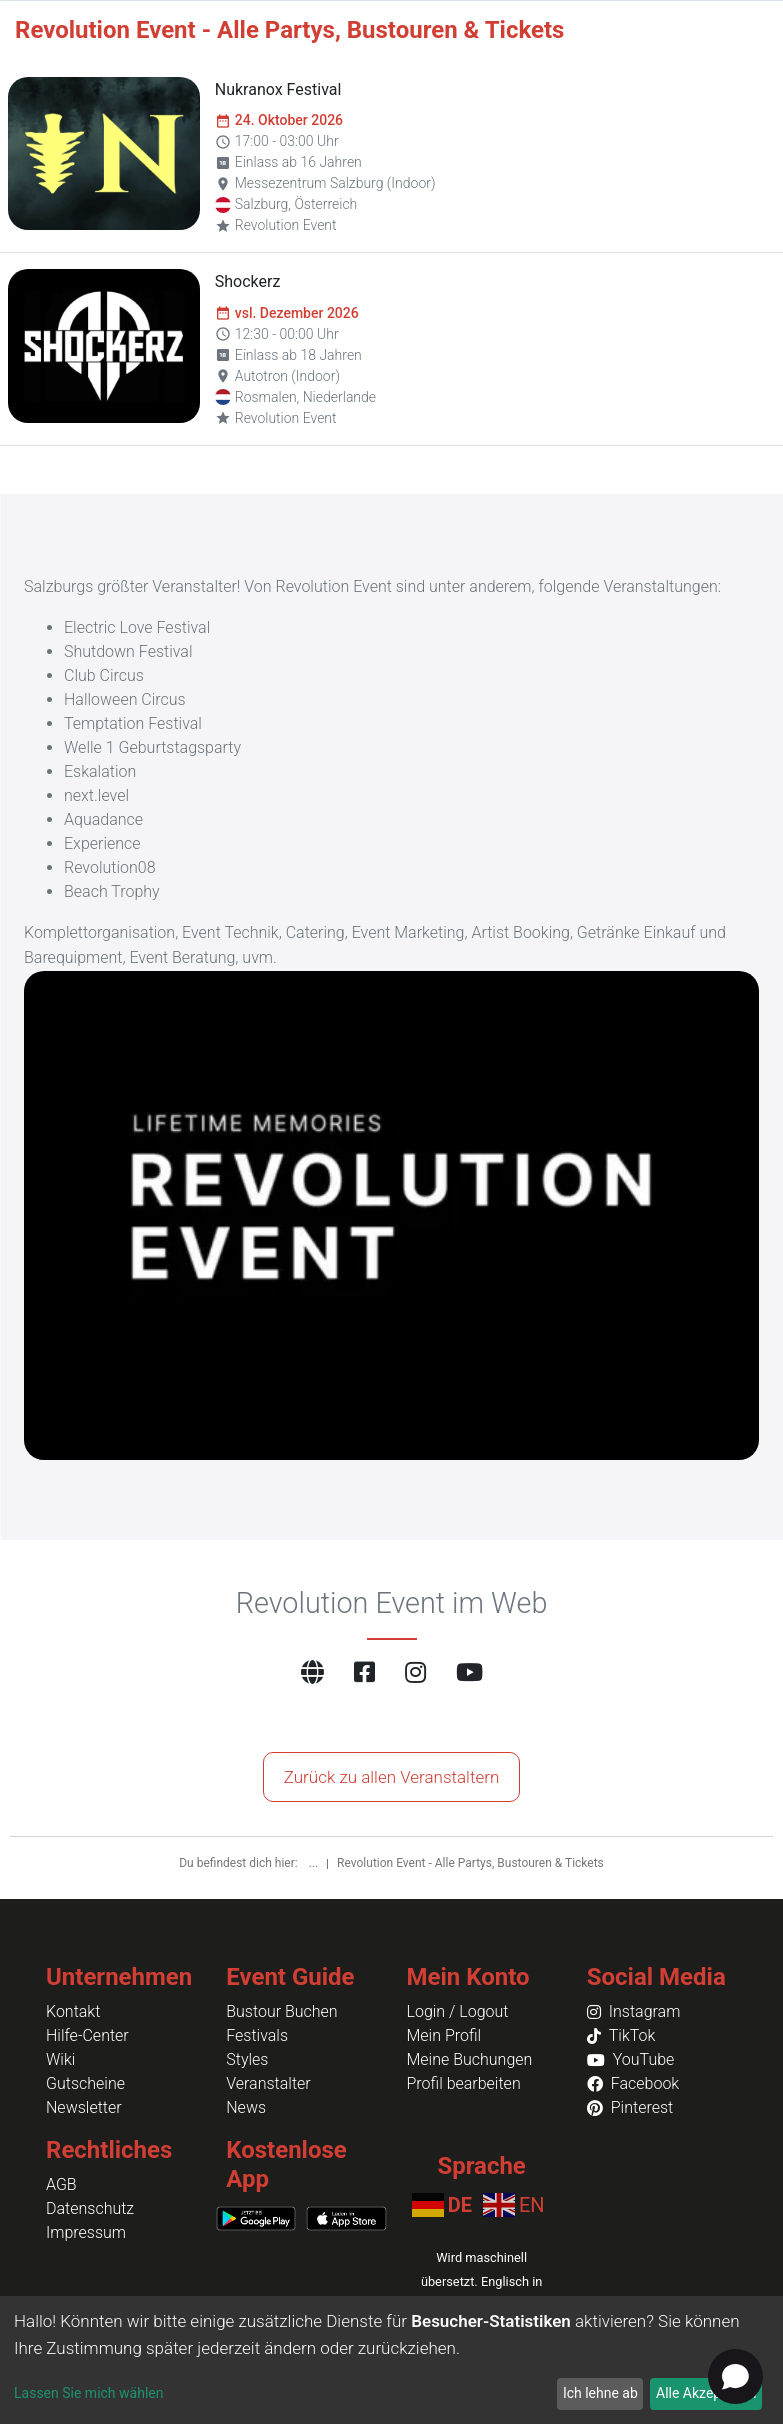  What do you see at coordinates (246, 2107) in the screenshot?
I see `News` at bounding box center [246, 2107].